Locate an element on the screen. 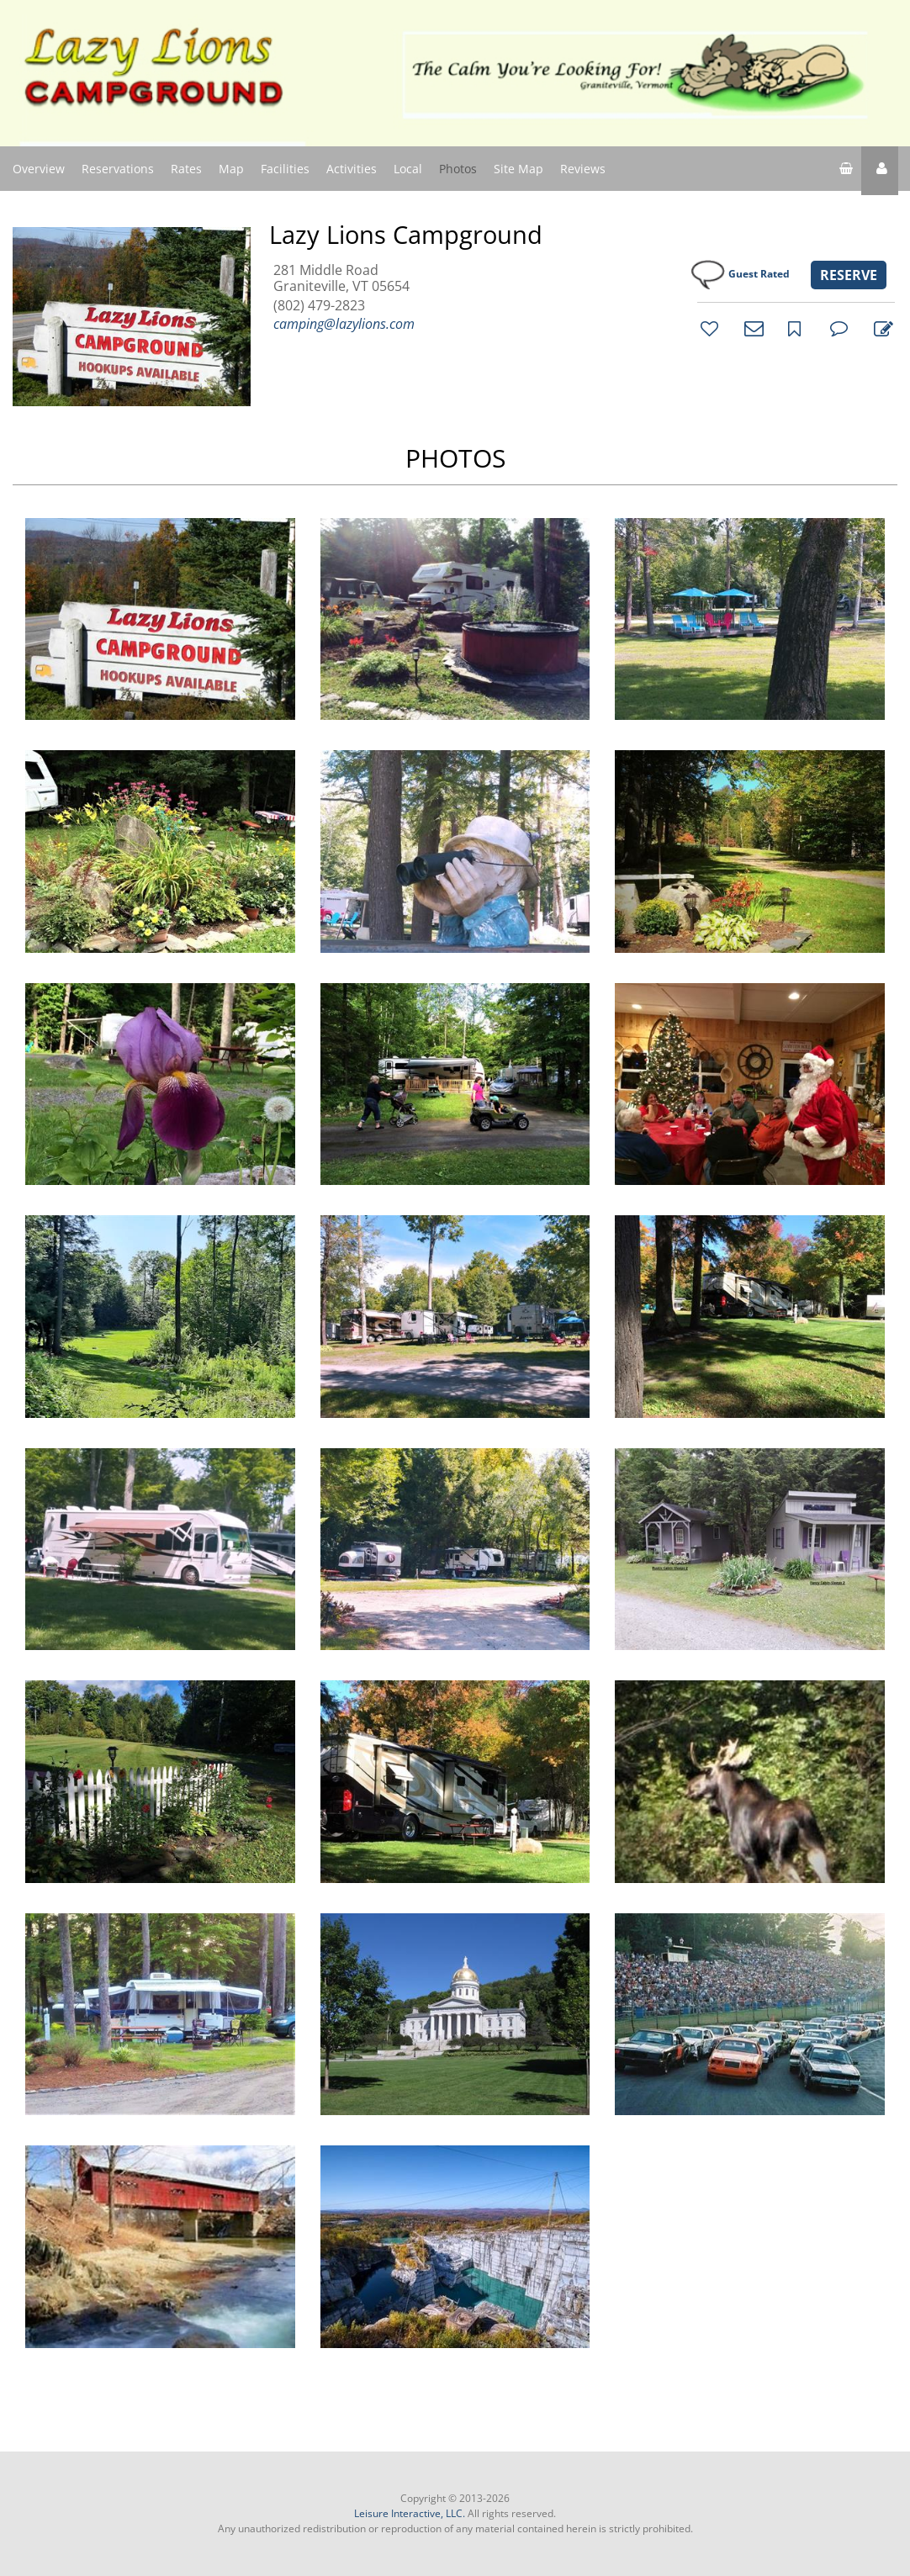  Local is located at coordinates (408, 169).